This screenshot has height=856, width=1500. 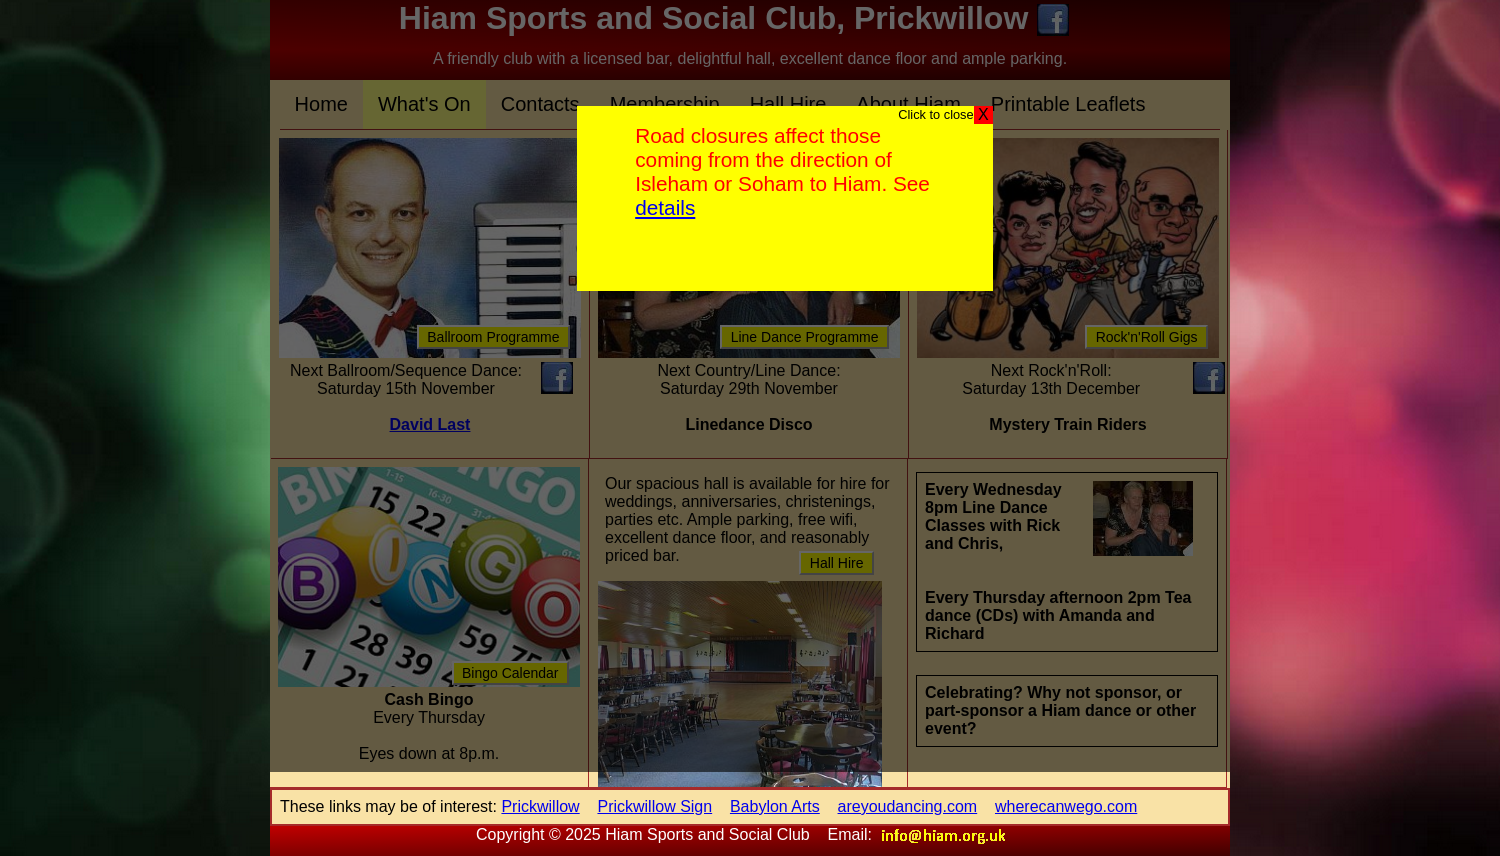 I want to click on areyoudancing.com, so click(x=908, y=806).